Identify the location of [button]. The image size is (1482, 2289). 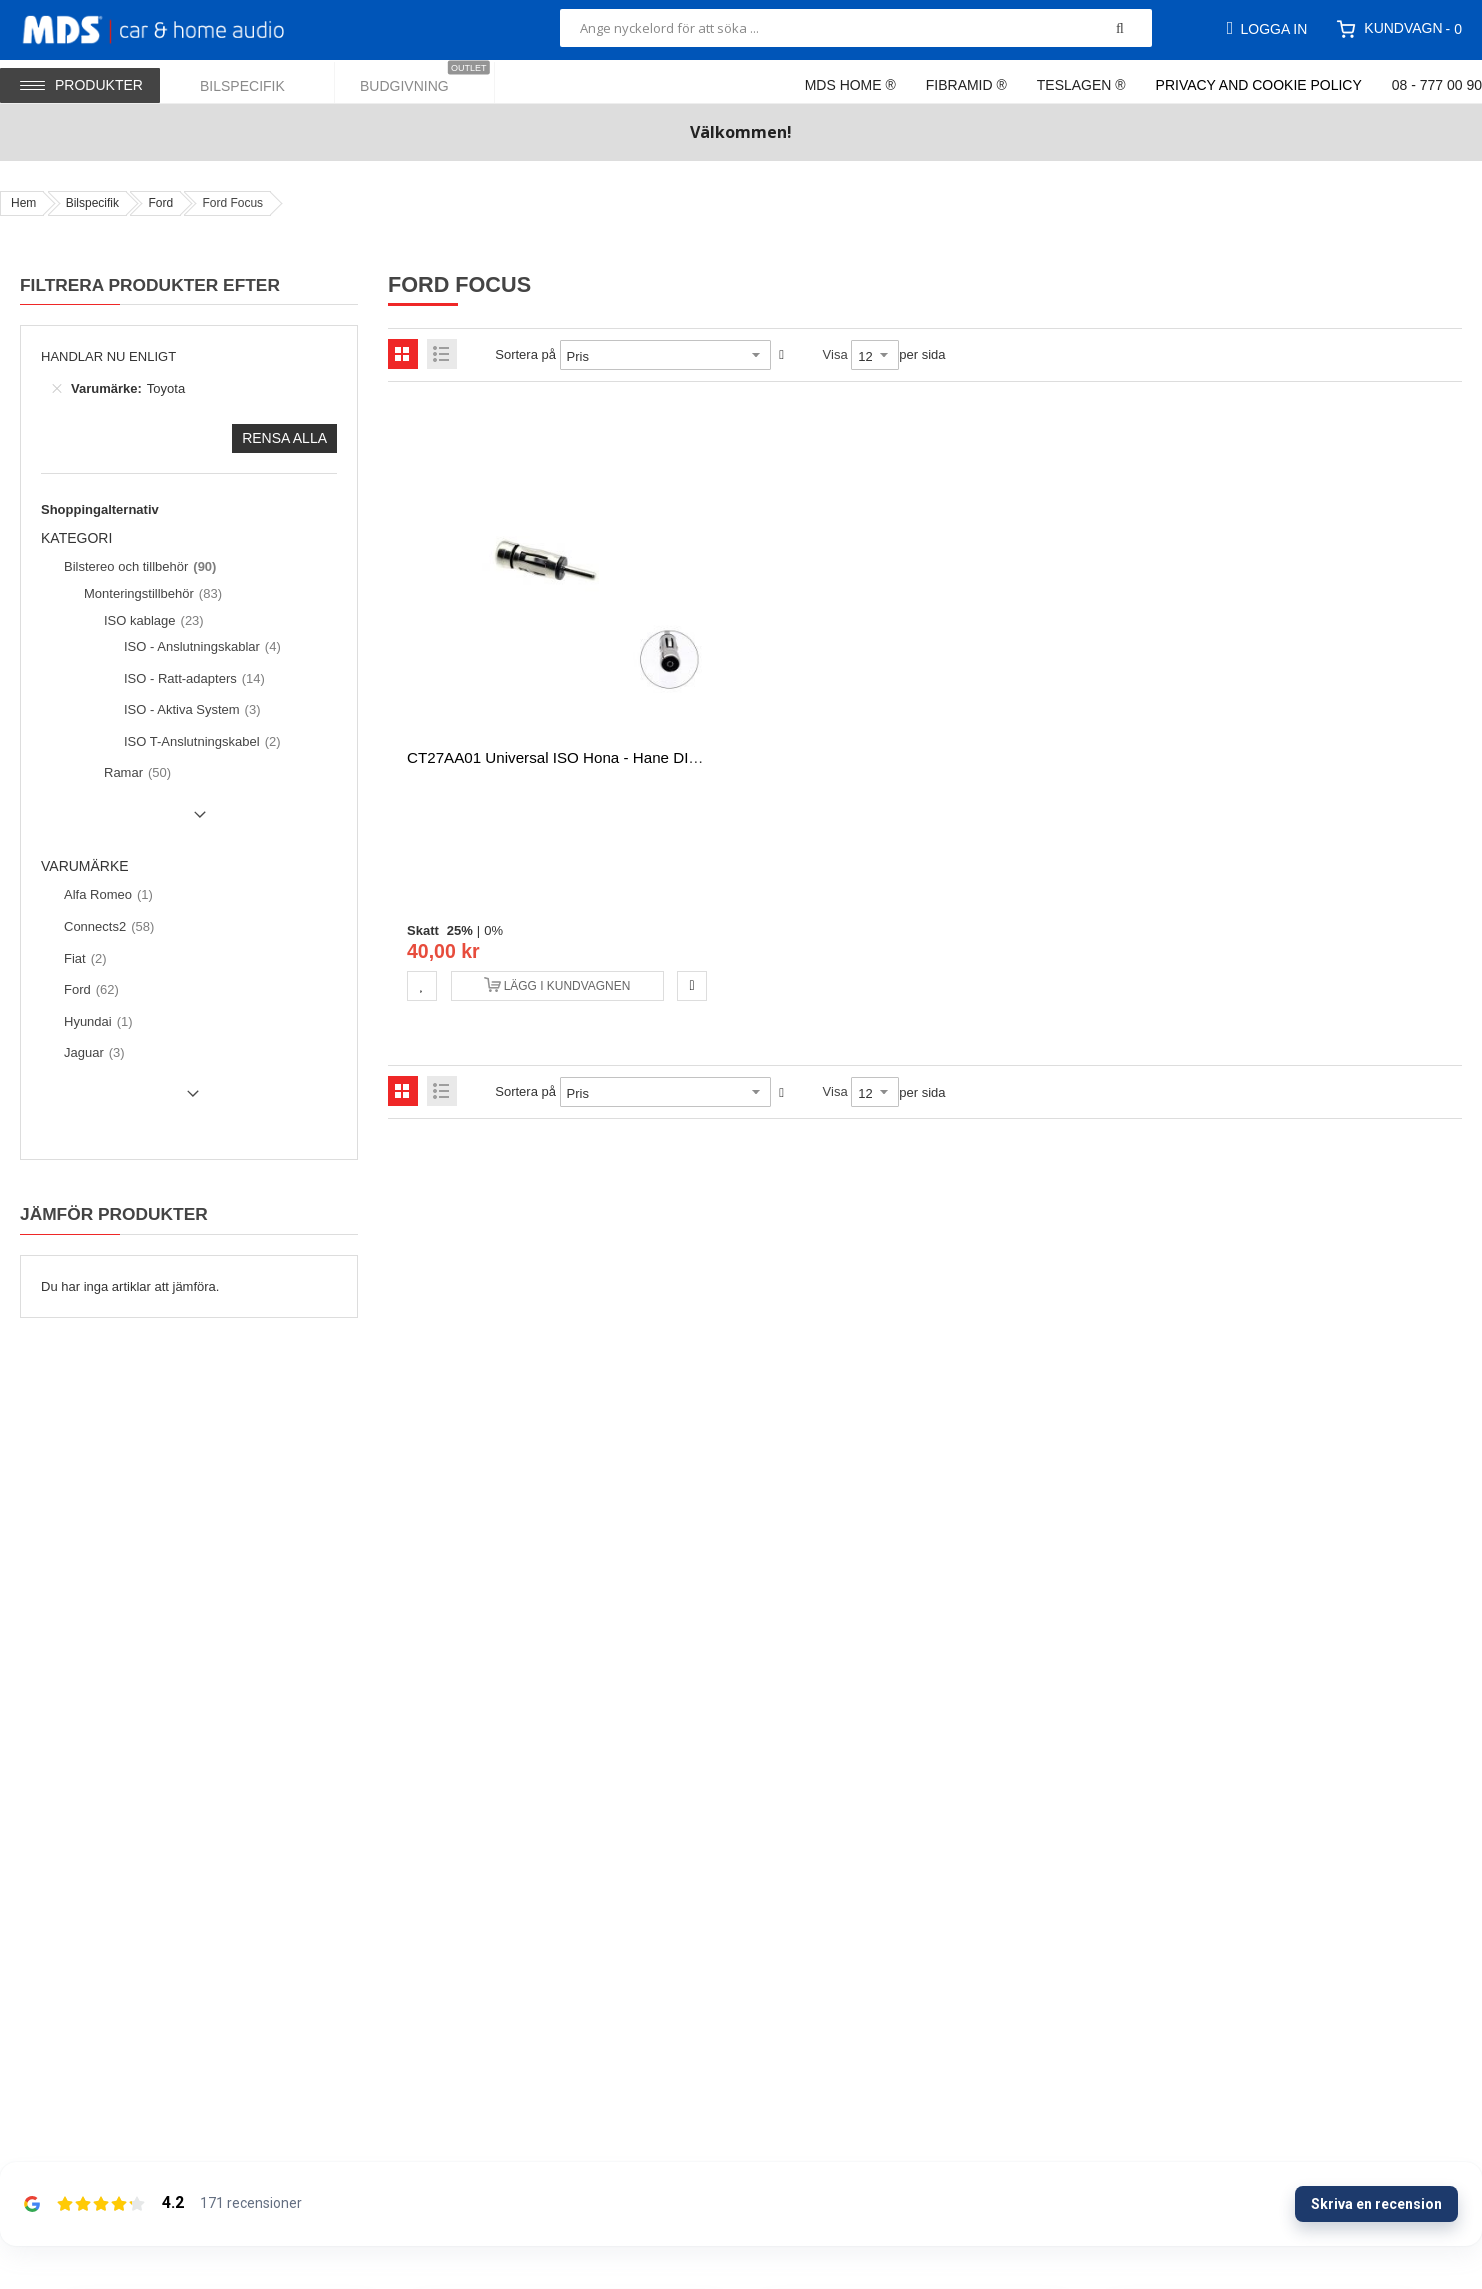
(422, 986).